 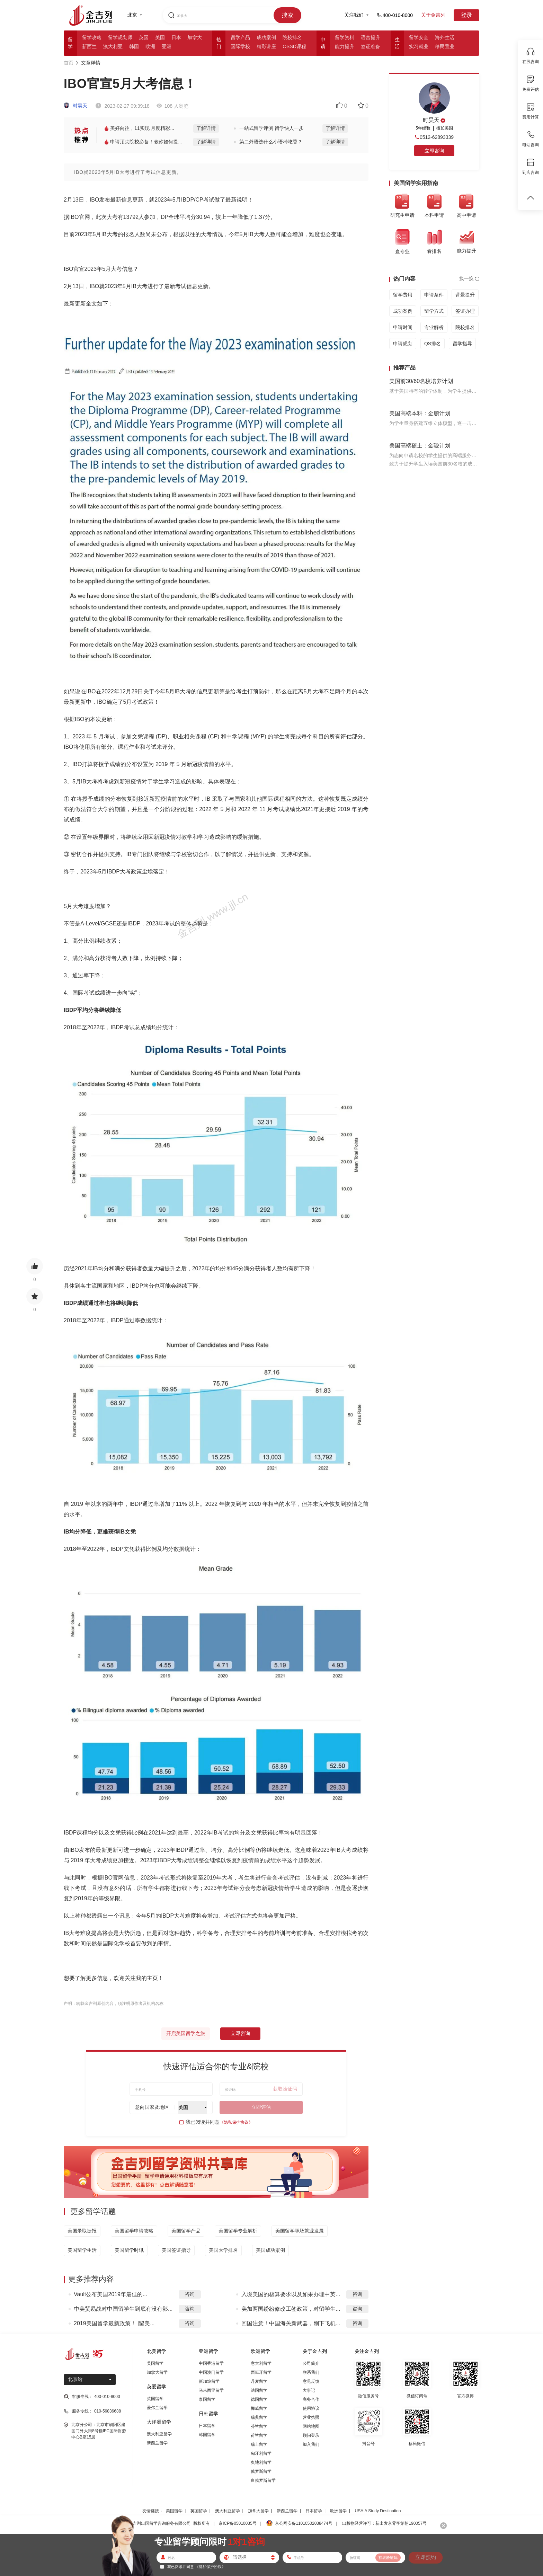 I want to click on 开启美国留学之旅, so click(x=185, y=2033).